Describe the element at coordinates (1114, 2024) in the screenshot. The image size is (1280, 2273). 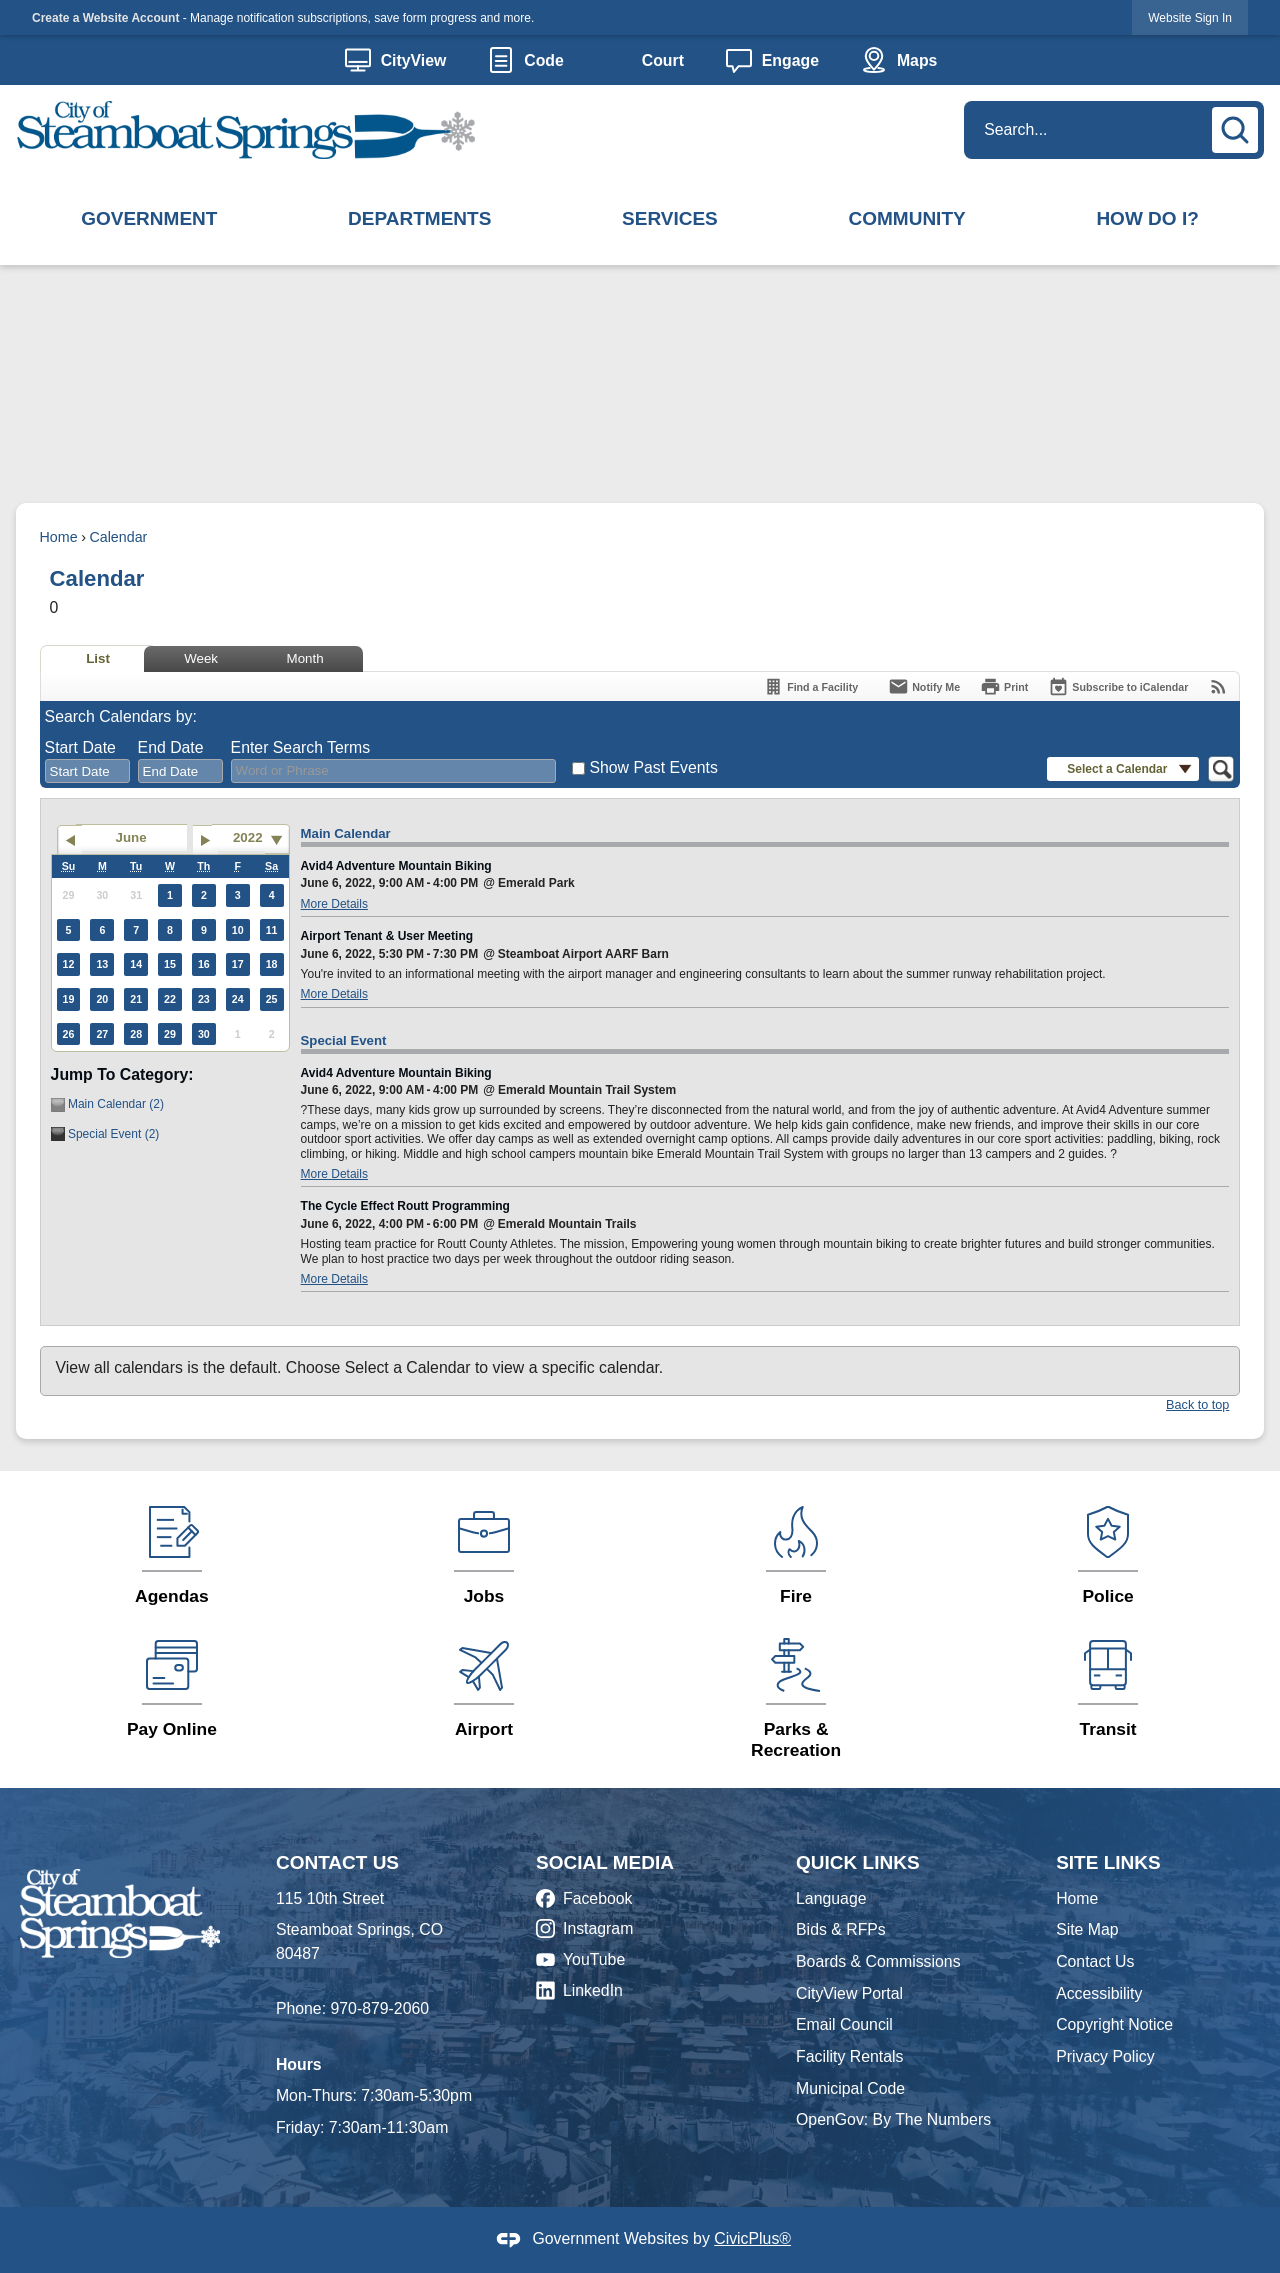
I see `Copyright Notice` at that location.